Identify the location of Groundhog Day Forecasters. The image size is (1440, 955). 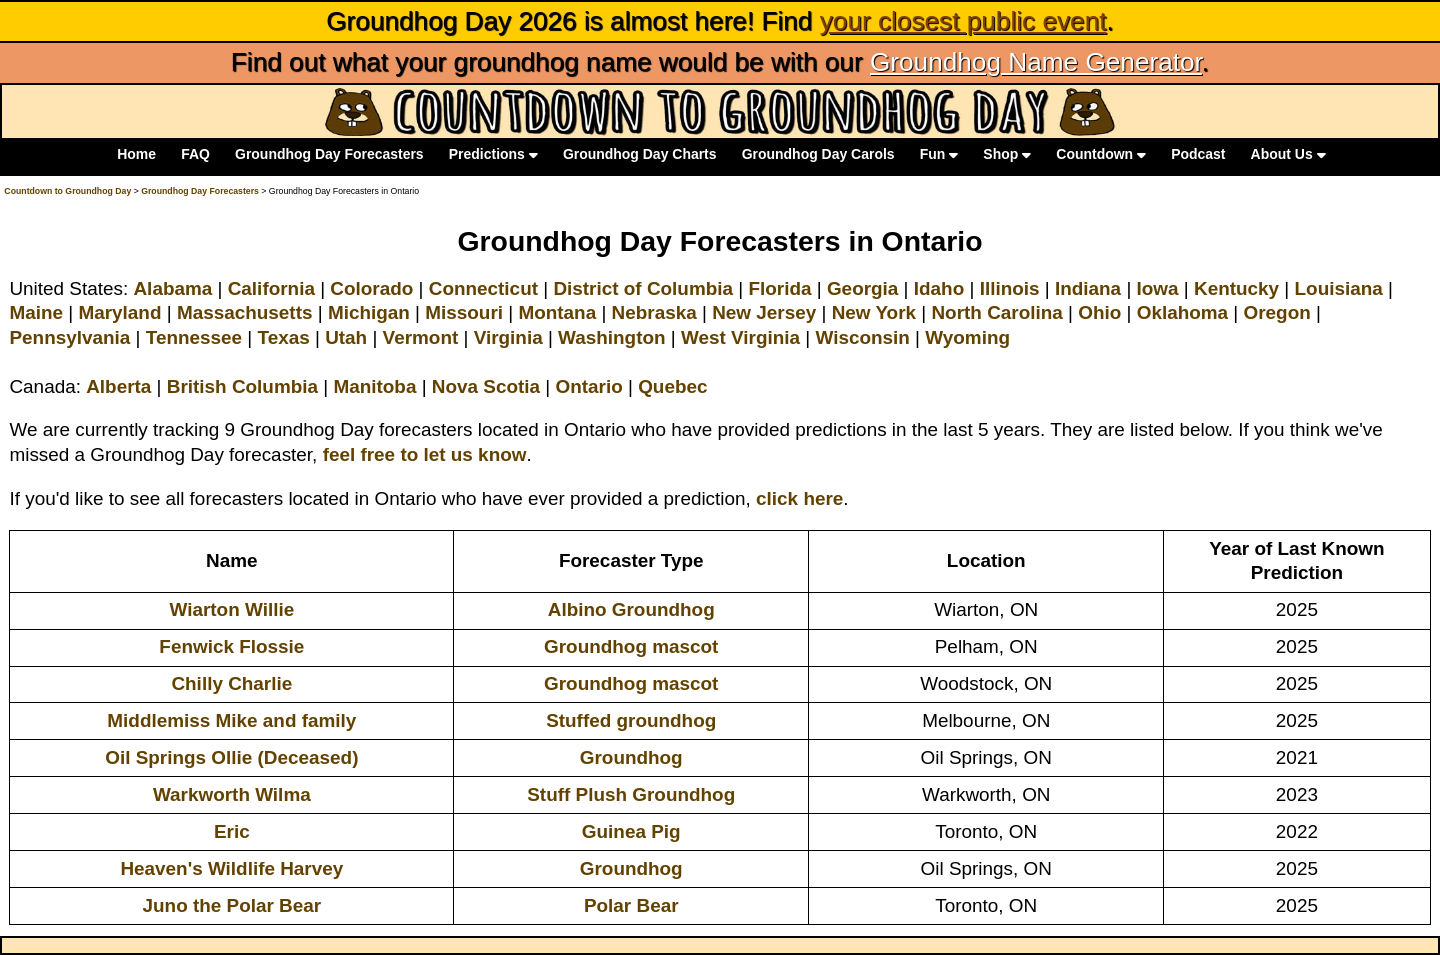
(329, 155).